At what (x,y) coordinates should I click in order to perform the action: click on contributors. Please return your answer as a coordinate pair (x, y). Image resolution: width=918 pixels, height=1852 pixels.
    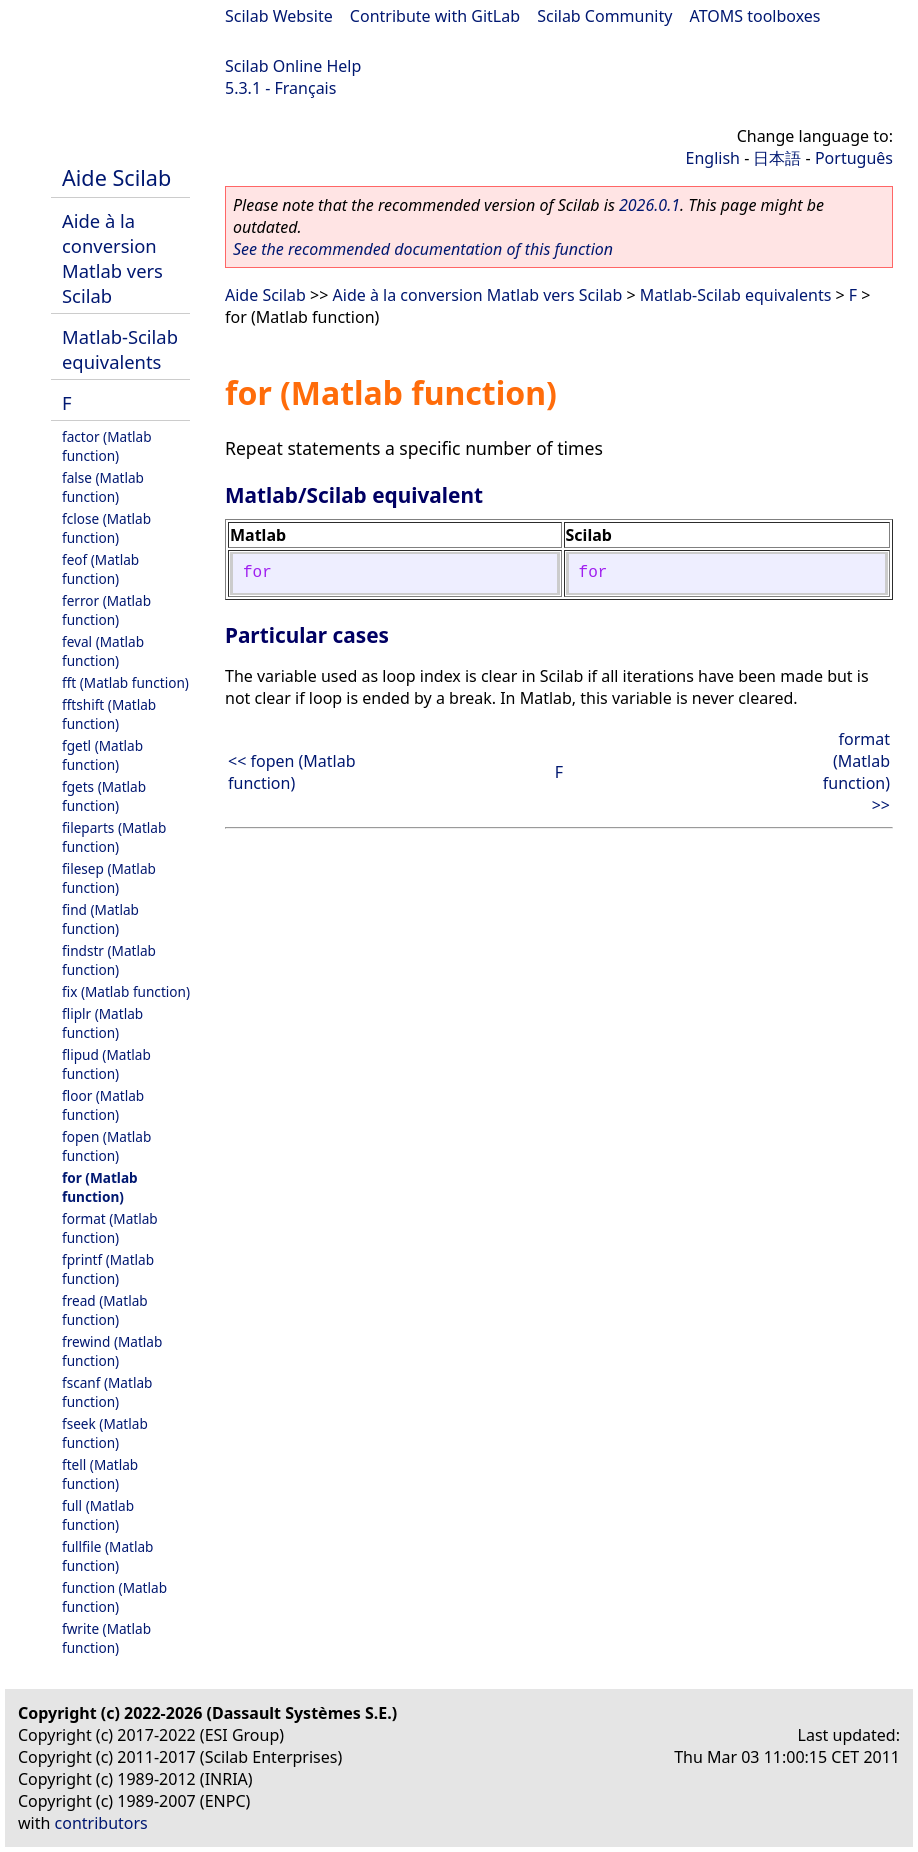
    Looking at the image, I should click on (101, 1823).